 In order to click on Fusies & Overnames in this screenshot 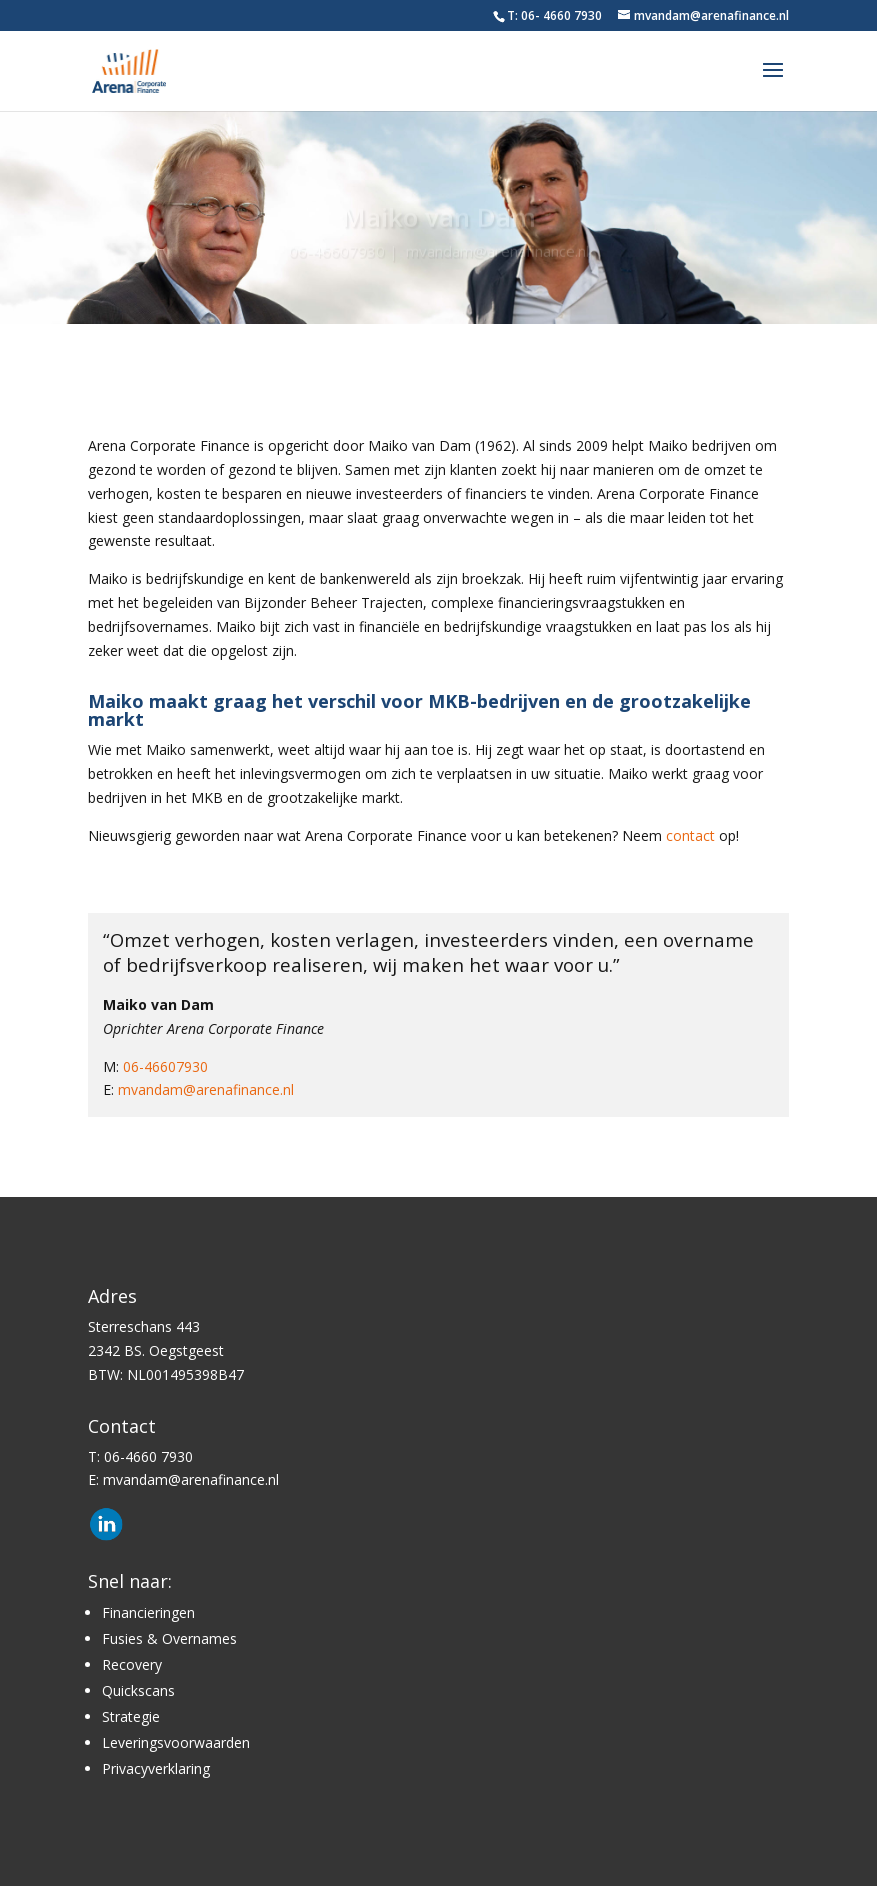, I will do `click(169, 1638)`.